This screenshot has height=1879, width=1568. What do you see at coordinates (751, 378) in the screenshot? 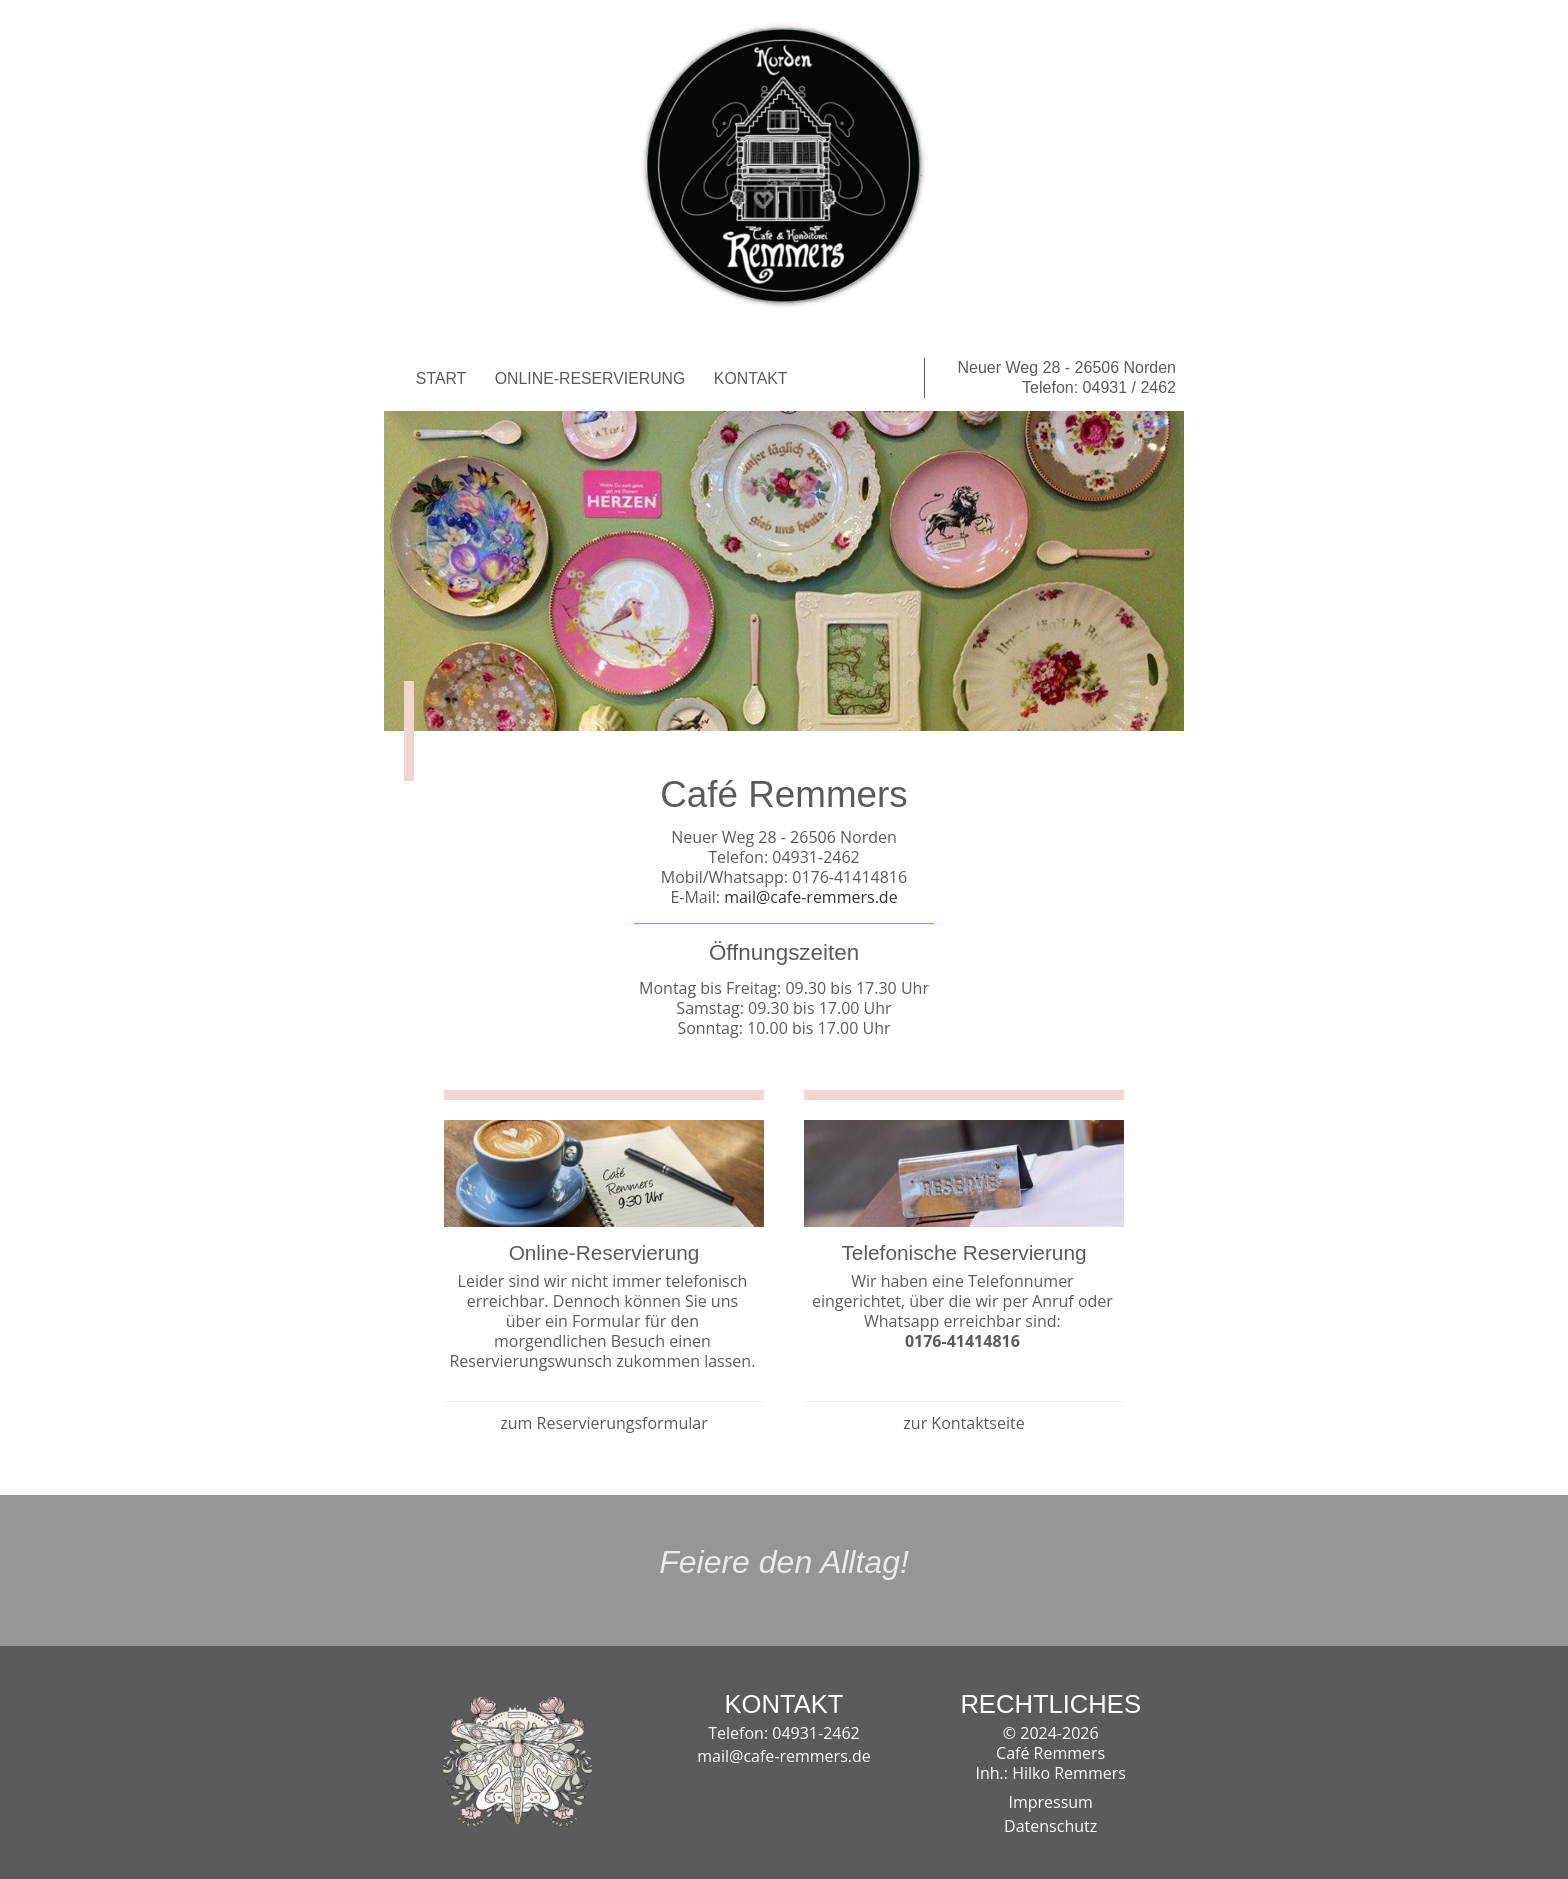
I see `KONTAKT` at bounding box center [751, 378].